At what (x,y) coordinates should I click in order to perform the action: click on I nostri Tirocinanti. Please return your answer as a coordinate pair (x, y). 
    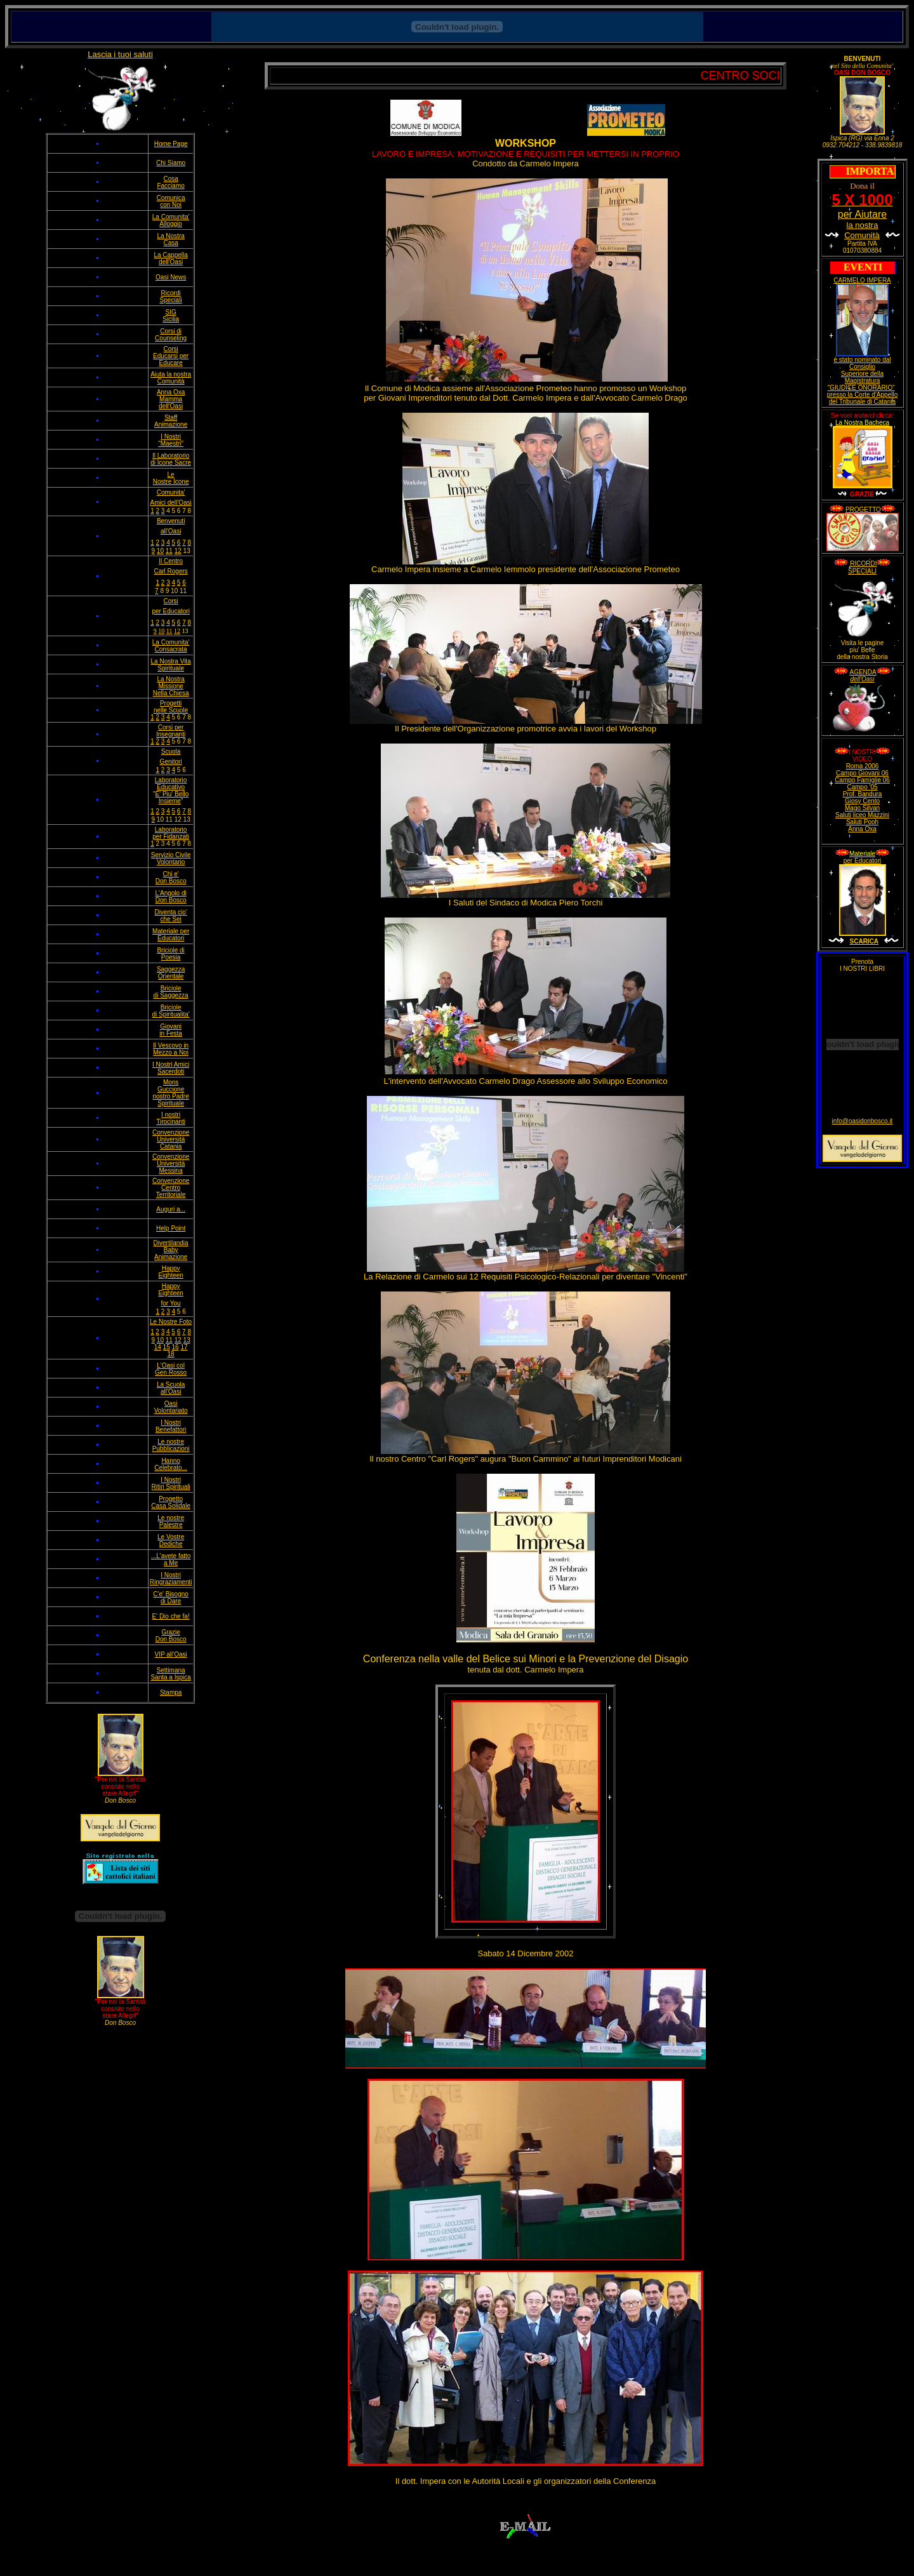
    Looking at the image, I should click on (170, 1118).